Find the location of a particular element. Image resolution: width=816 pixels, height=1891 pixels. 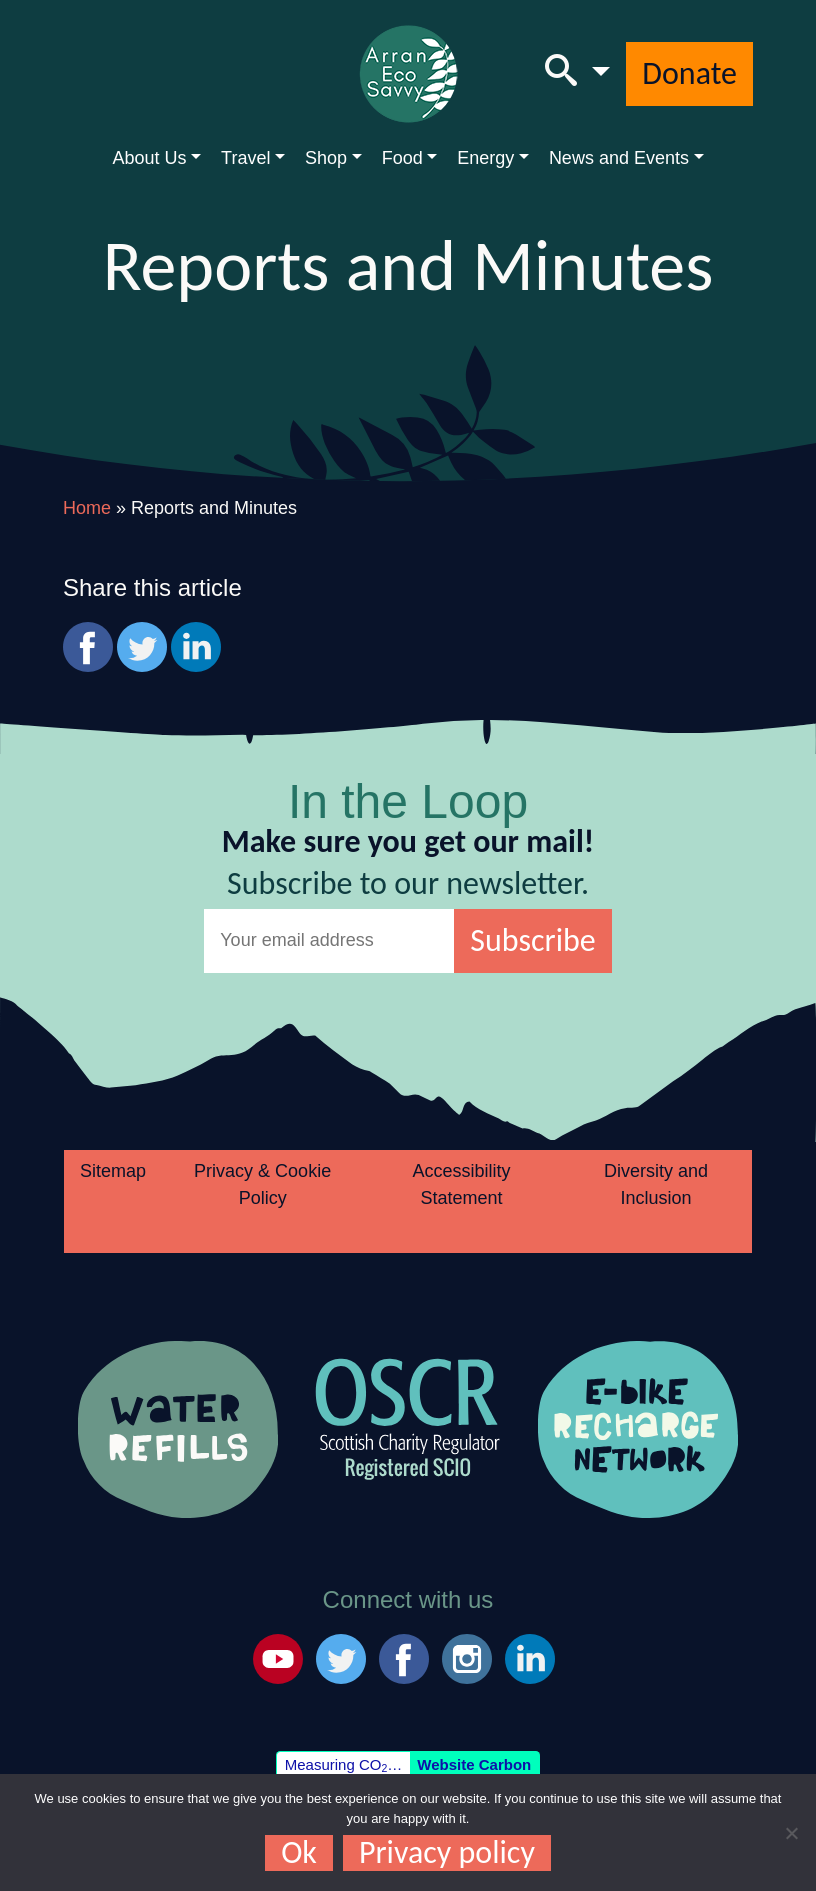

About Us is located at coordinates (149, 158).